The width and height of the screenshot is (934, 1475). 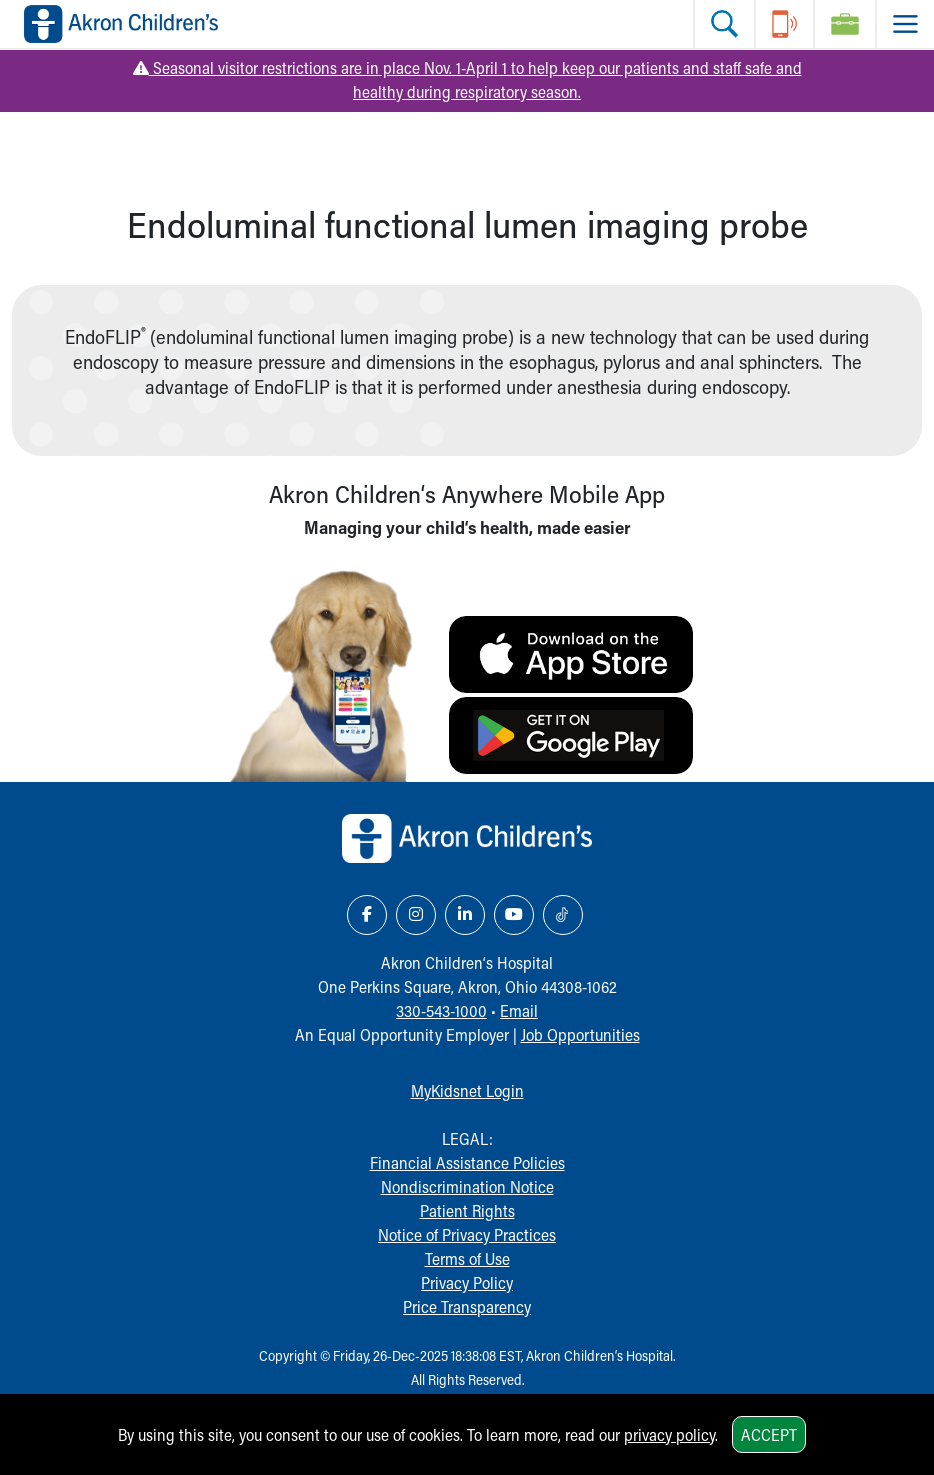 I want to click on Nondiscrimination Notice, so click(x=467, y=1186).